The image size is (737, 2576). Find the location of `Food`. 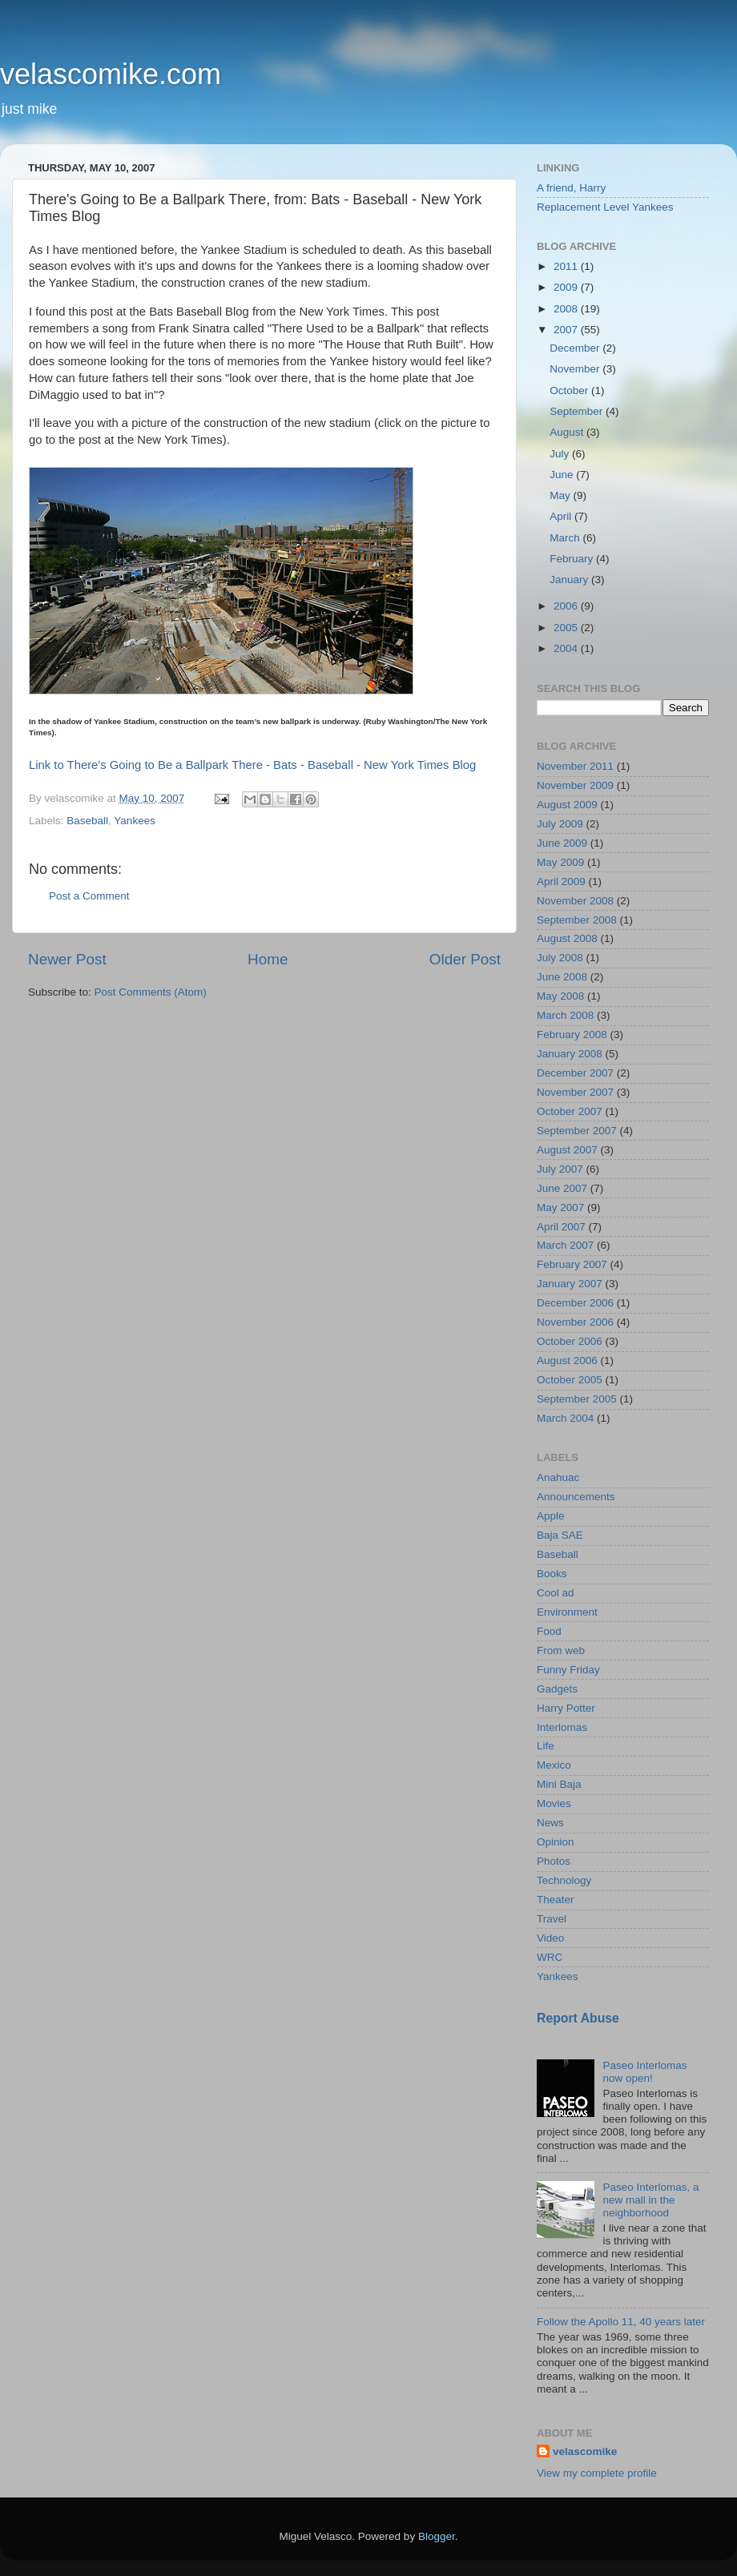

Food is located at coordinates (549, 1631).